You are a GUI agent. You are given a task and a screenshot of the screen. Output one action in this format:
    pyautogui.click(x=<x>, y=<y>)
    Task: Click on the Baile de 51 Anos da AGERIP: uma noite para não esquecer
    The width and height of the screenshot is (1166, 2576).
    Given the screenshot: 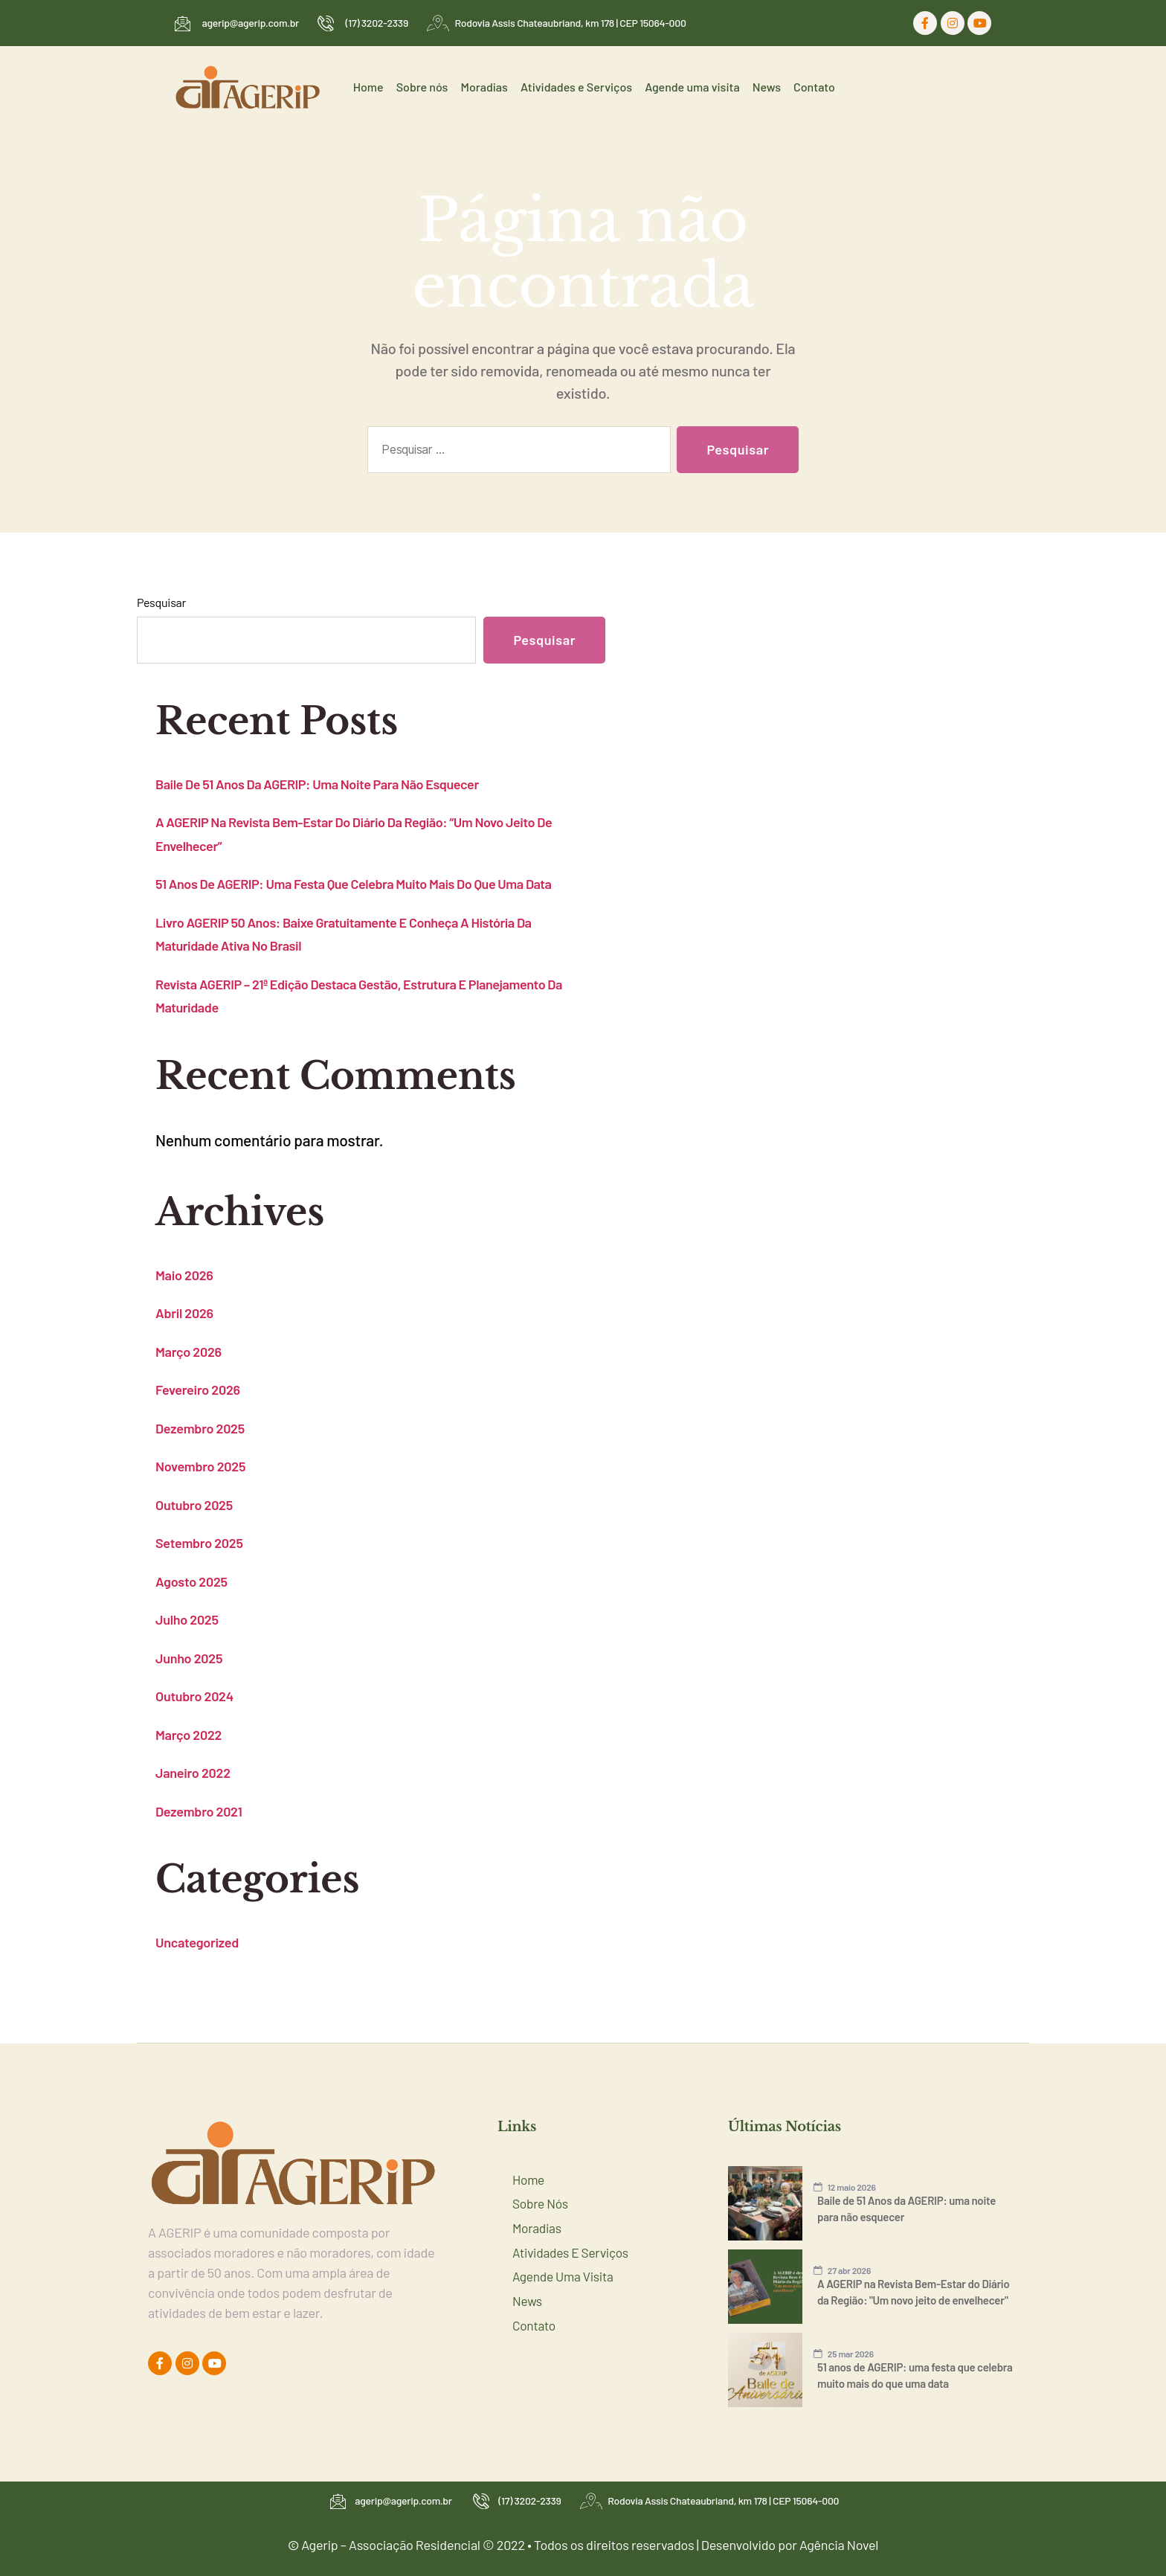 What is the action you would take?
    pyautogui.click(x=317, y=784)
    